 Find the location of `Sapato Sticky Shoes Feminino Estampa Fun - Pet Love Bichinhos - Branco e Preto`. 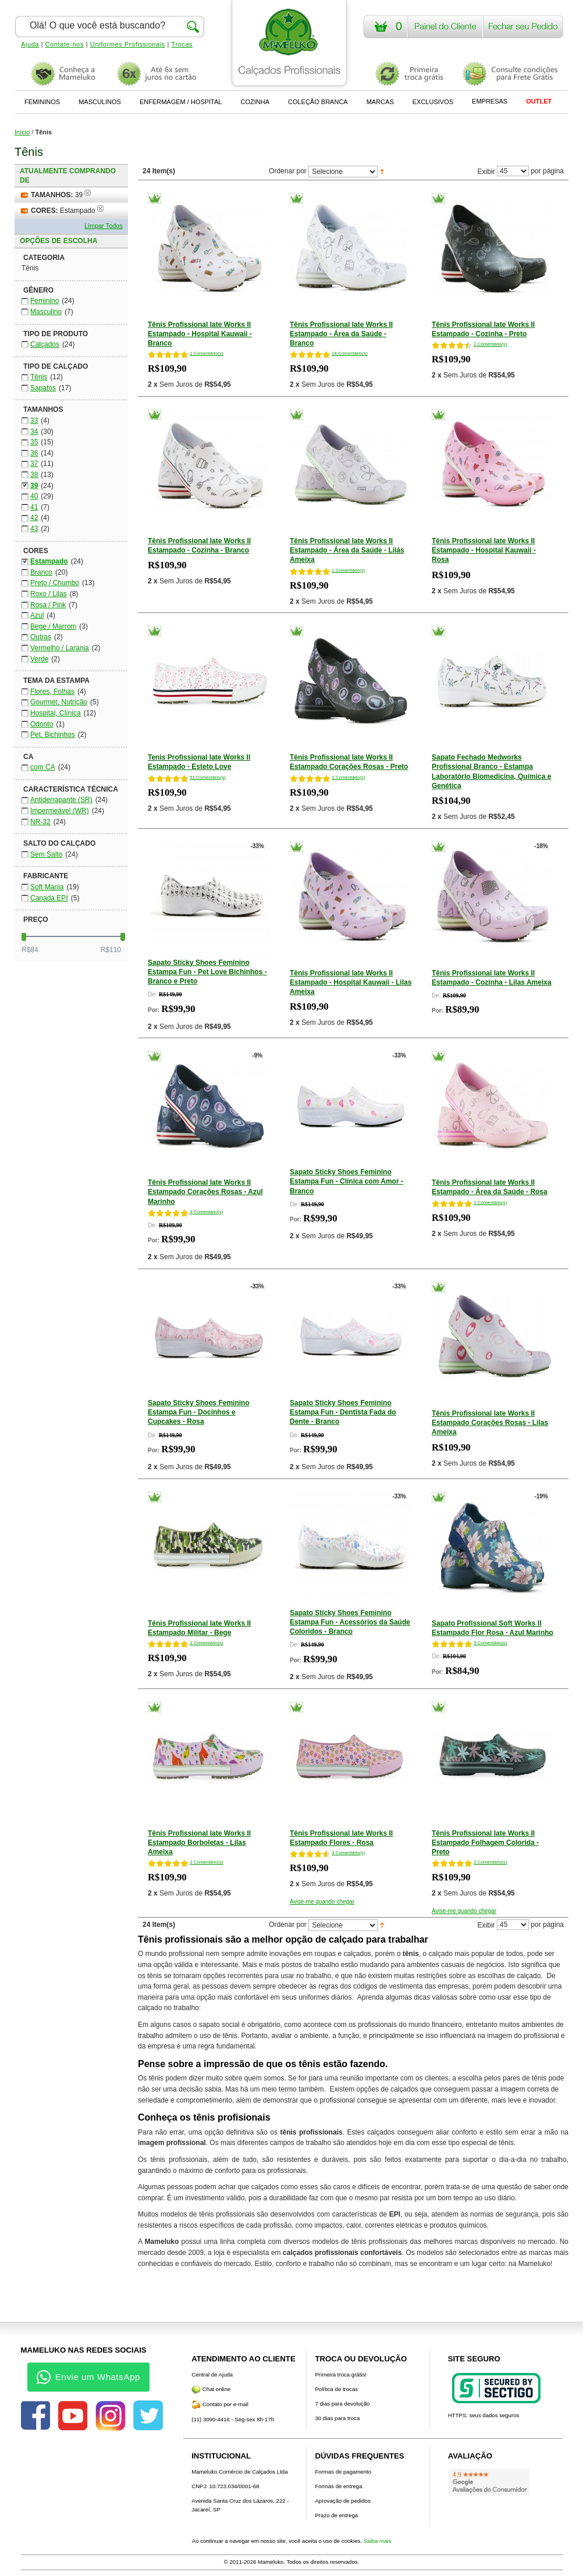

Sapato Sticky Shoes Feminino Estampa Fun - Pet Love Bichinhos - Branco e Preto is located at coordinates (207, 972).